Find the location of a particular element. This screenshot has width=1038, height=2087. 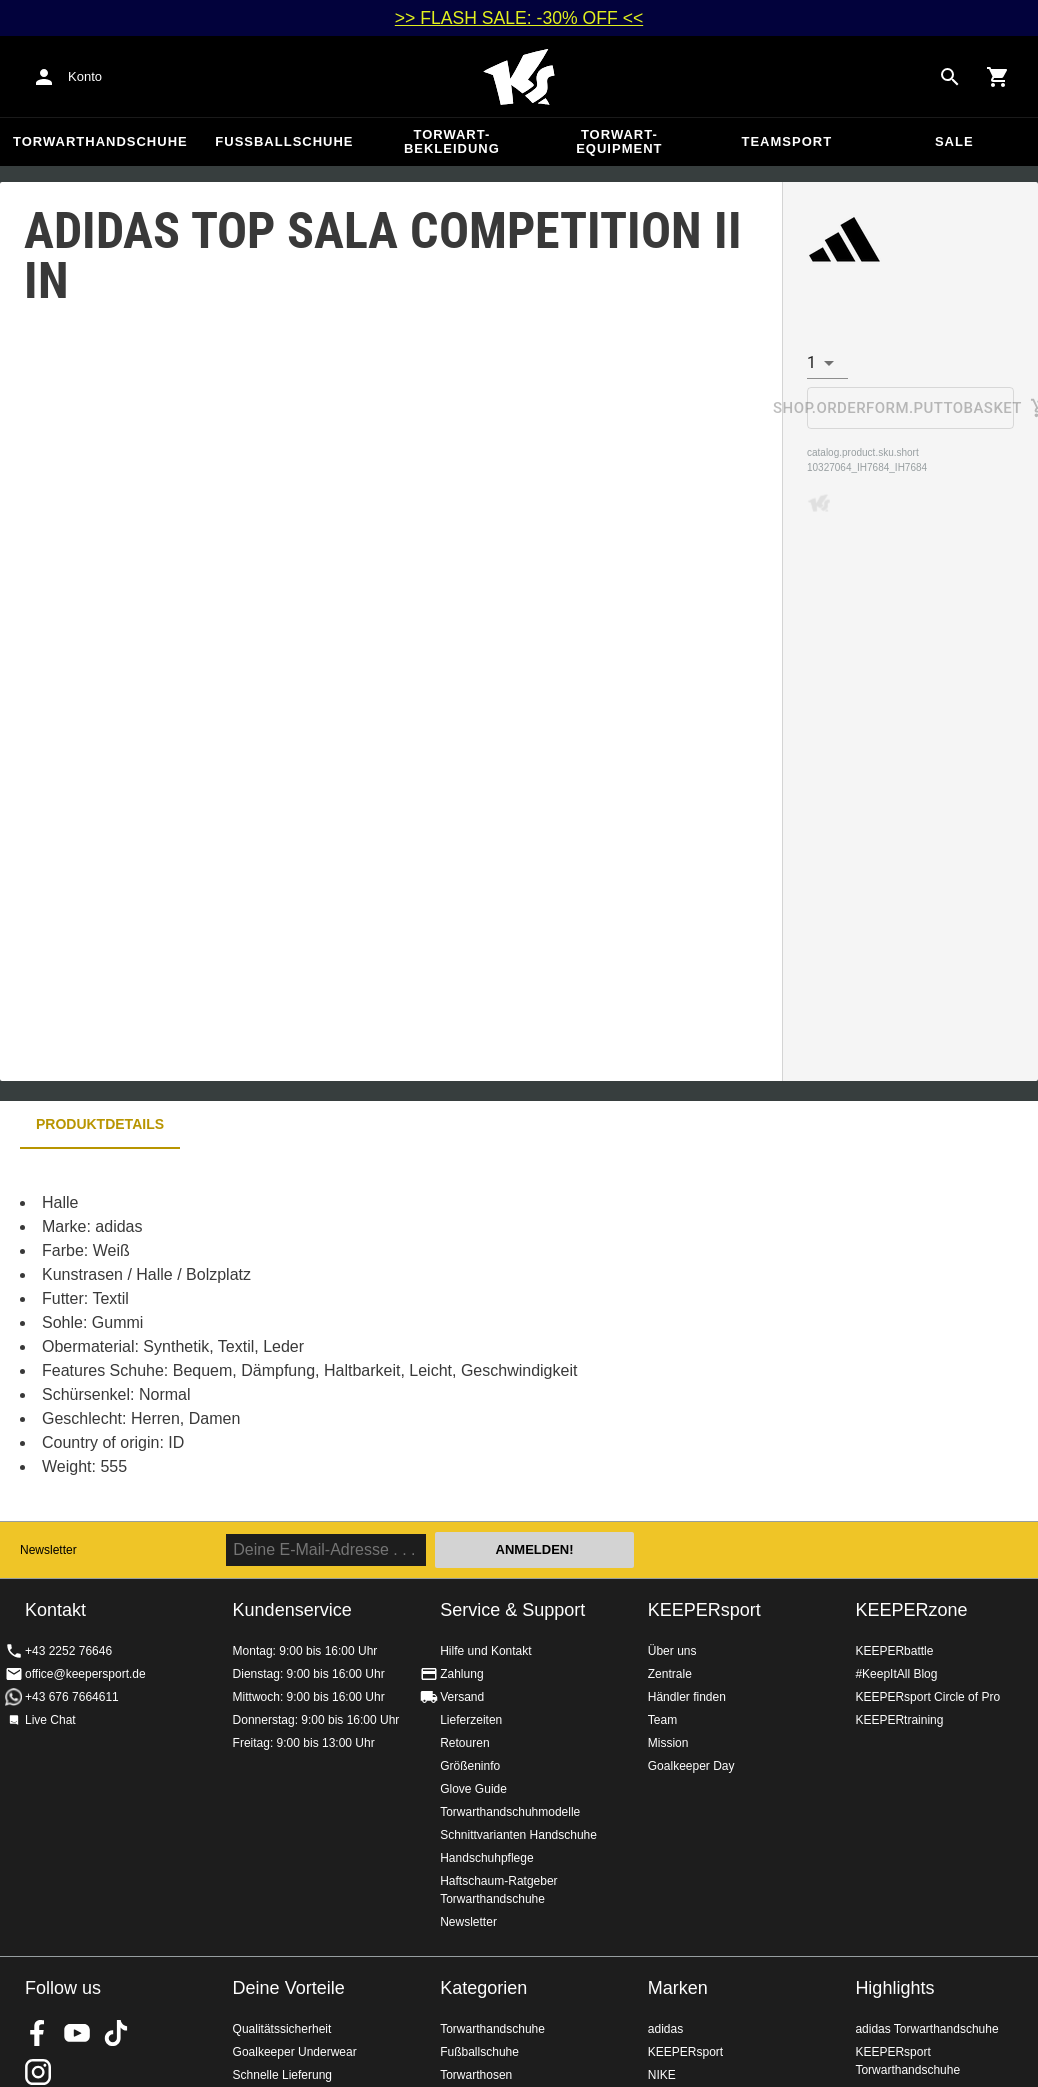

Versand is located at coordinates (462, 1697).